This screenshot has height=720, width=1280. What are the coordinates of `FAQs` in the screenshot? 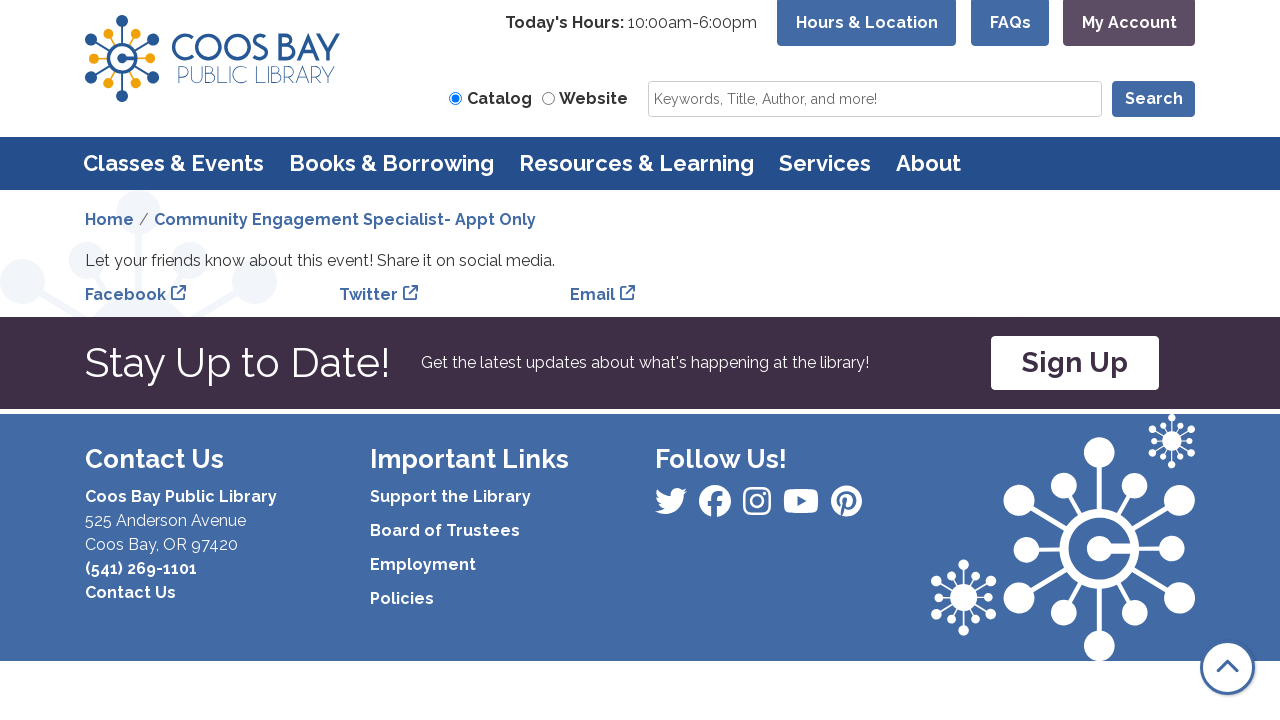 It's located at (1010, 22).